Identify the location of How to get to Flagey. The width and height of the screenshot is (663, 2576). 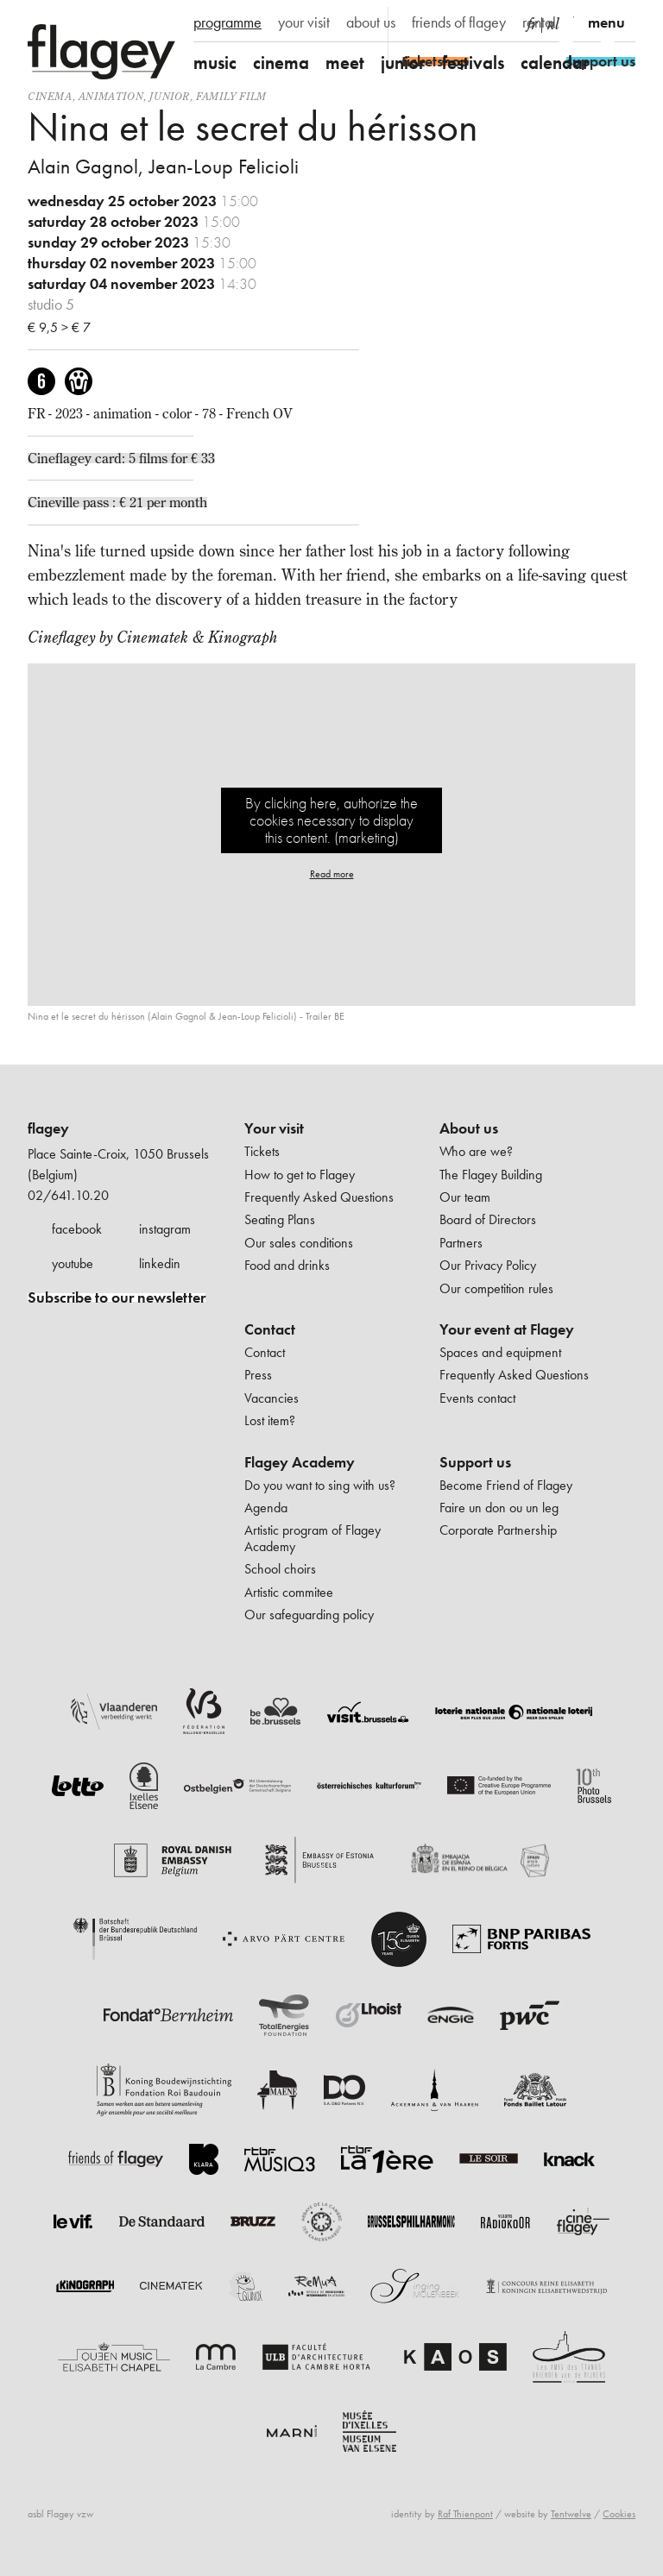
(299, 1174).